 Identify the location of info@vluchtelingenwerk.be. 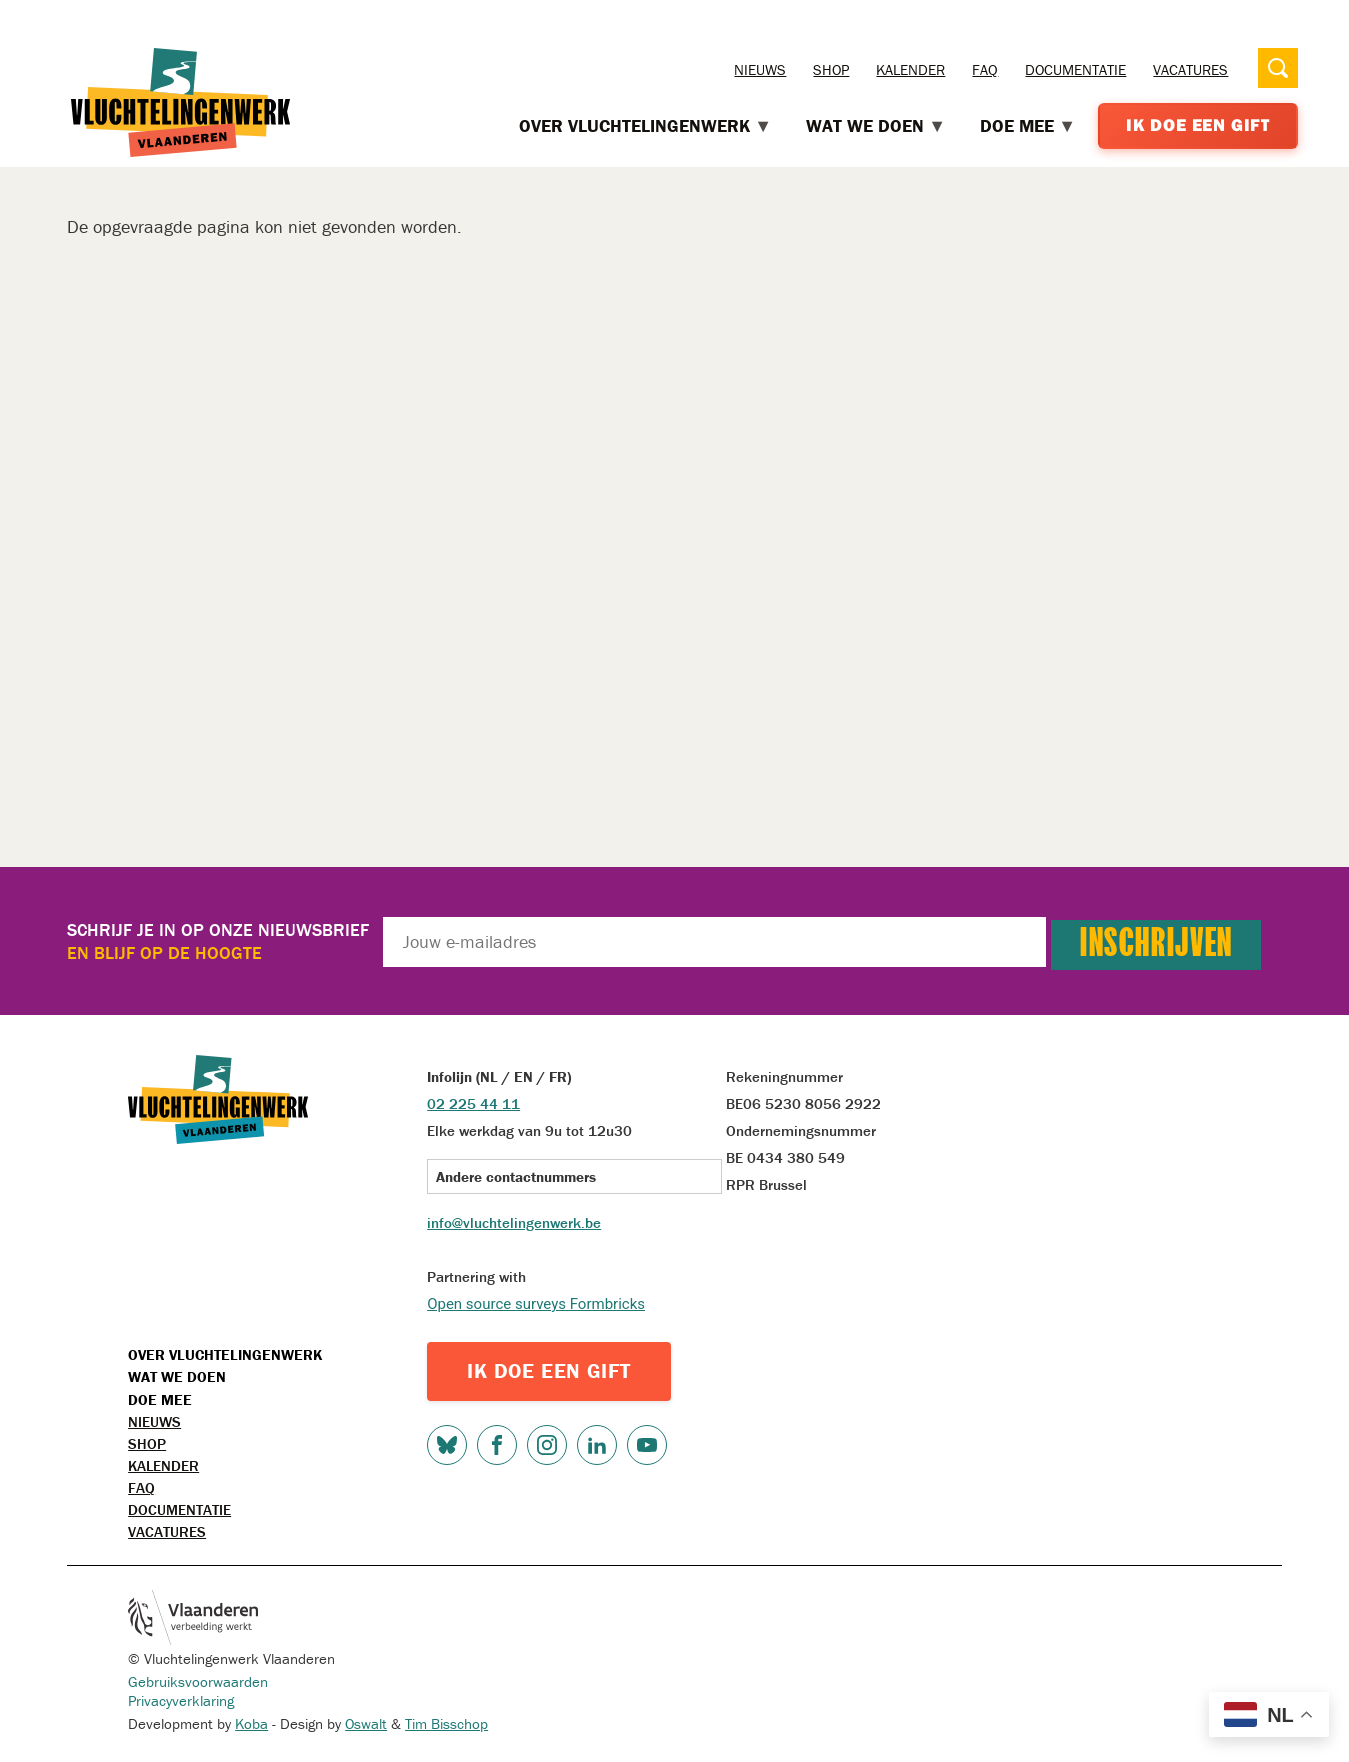
(514, 1222).